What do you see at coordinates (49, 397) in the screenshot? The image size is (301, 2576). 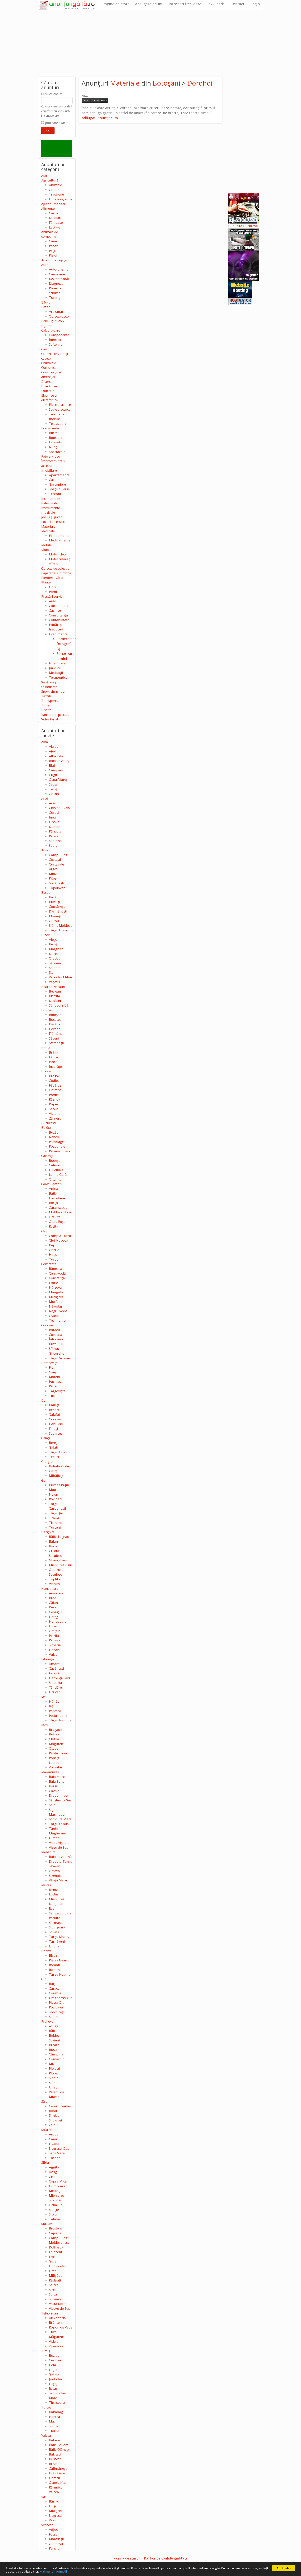 I see `Electrice şi electronice` at bounding box center [49, 397].